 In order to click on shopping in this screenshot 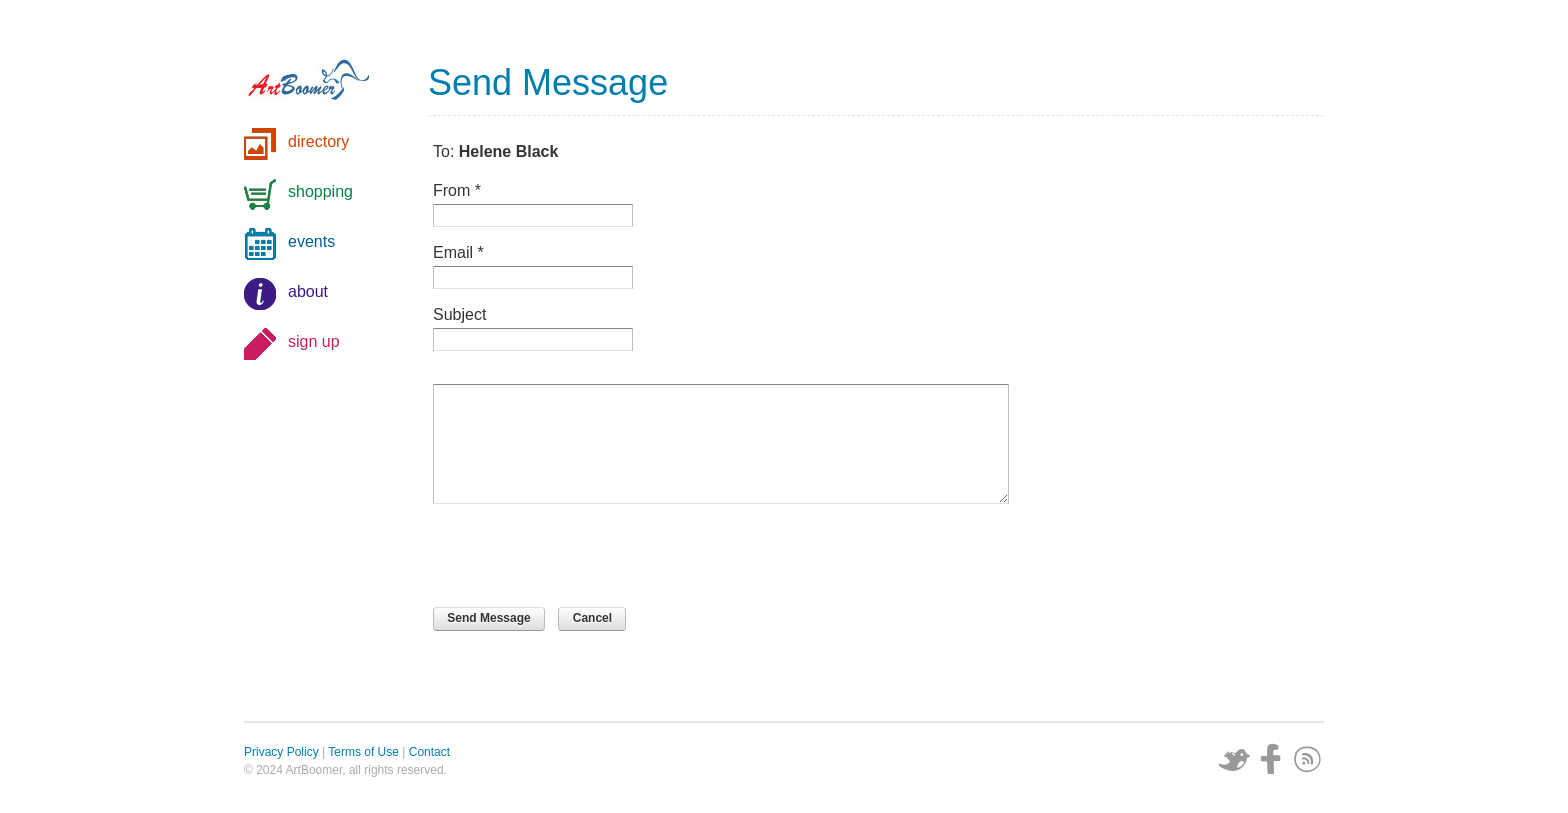, I will do `click(320, 191)`.